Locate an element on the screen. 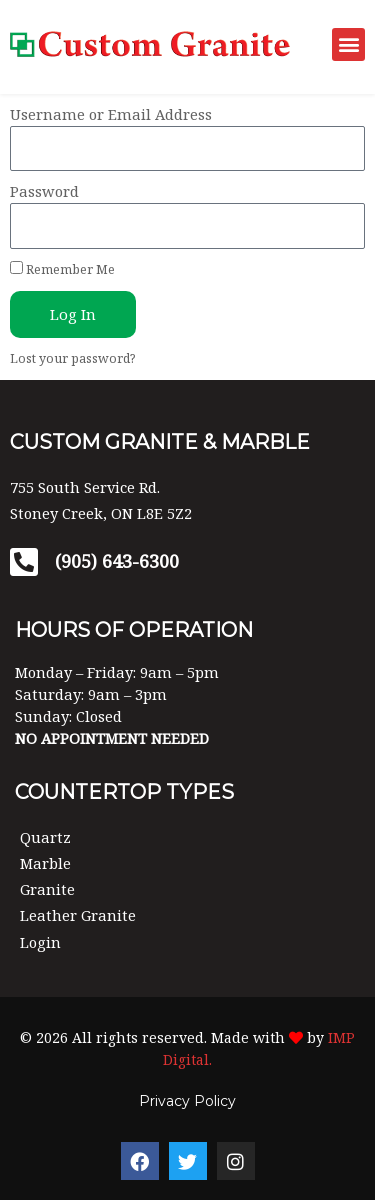  Login is located at coordinates (40, 942).